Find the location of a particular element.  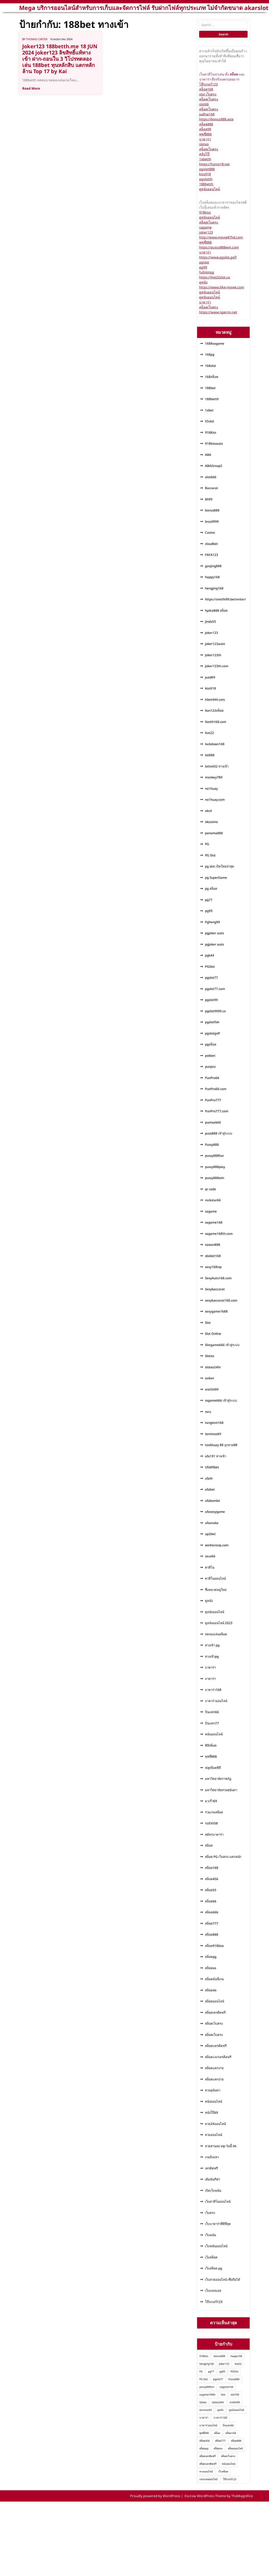

บาคาร่าออนไลน์ is located at coordinates (216, 1701).